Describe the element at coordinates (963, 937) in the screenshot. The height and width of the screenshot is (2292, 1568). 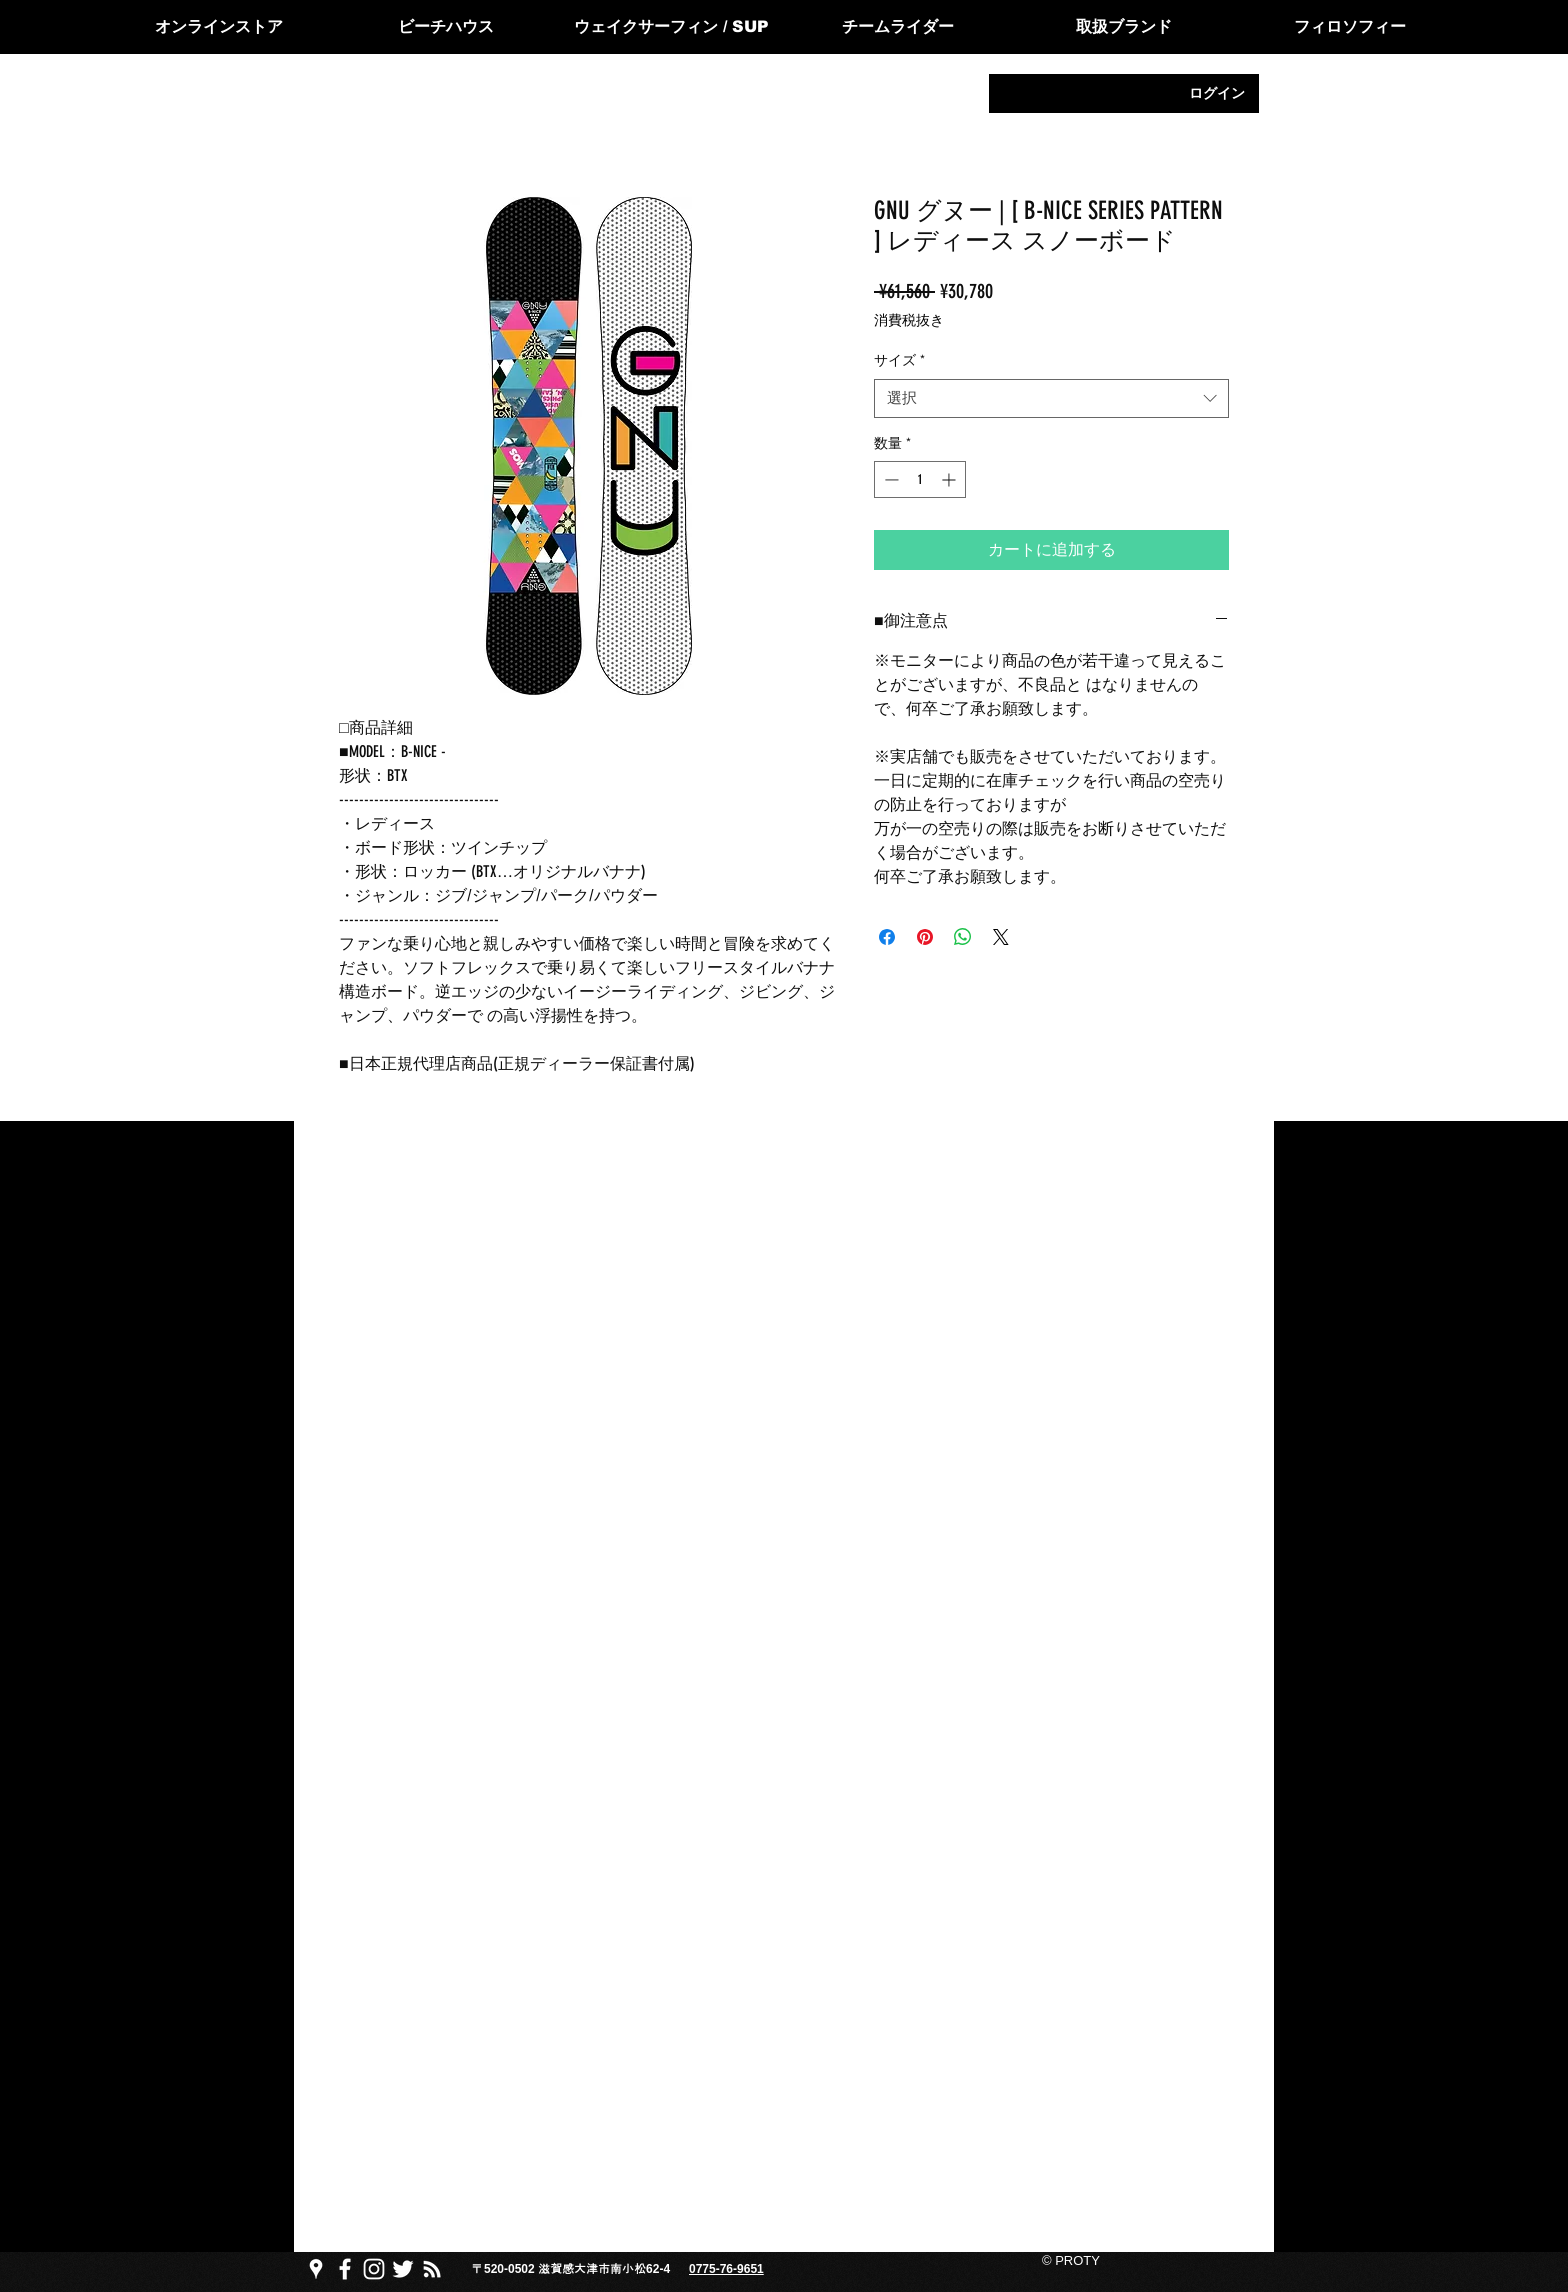
I see `[WhatsApp でシェア]` at that location.